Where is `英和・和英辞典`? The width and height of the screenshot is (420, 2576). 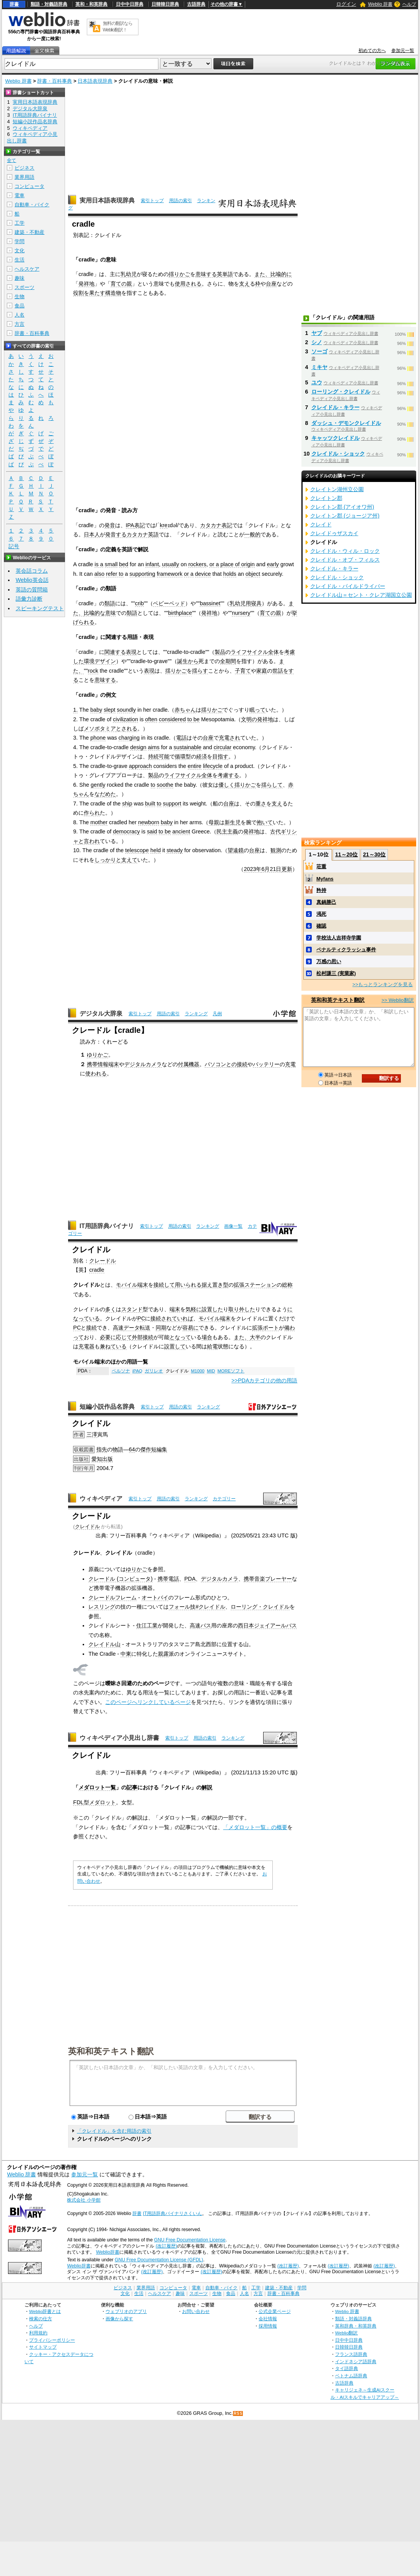
英和・和英辞典 is located at coordinates (91, 4).